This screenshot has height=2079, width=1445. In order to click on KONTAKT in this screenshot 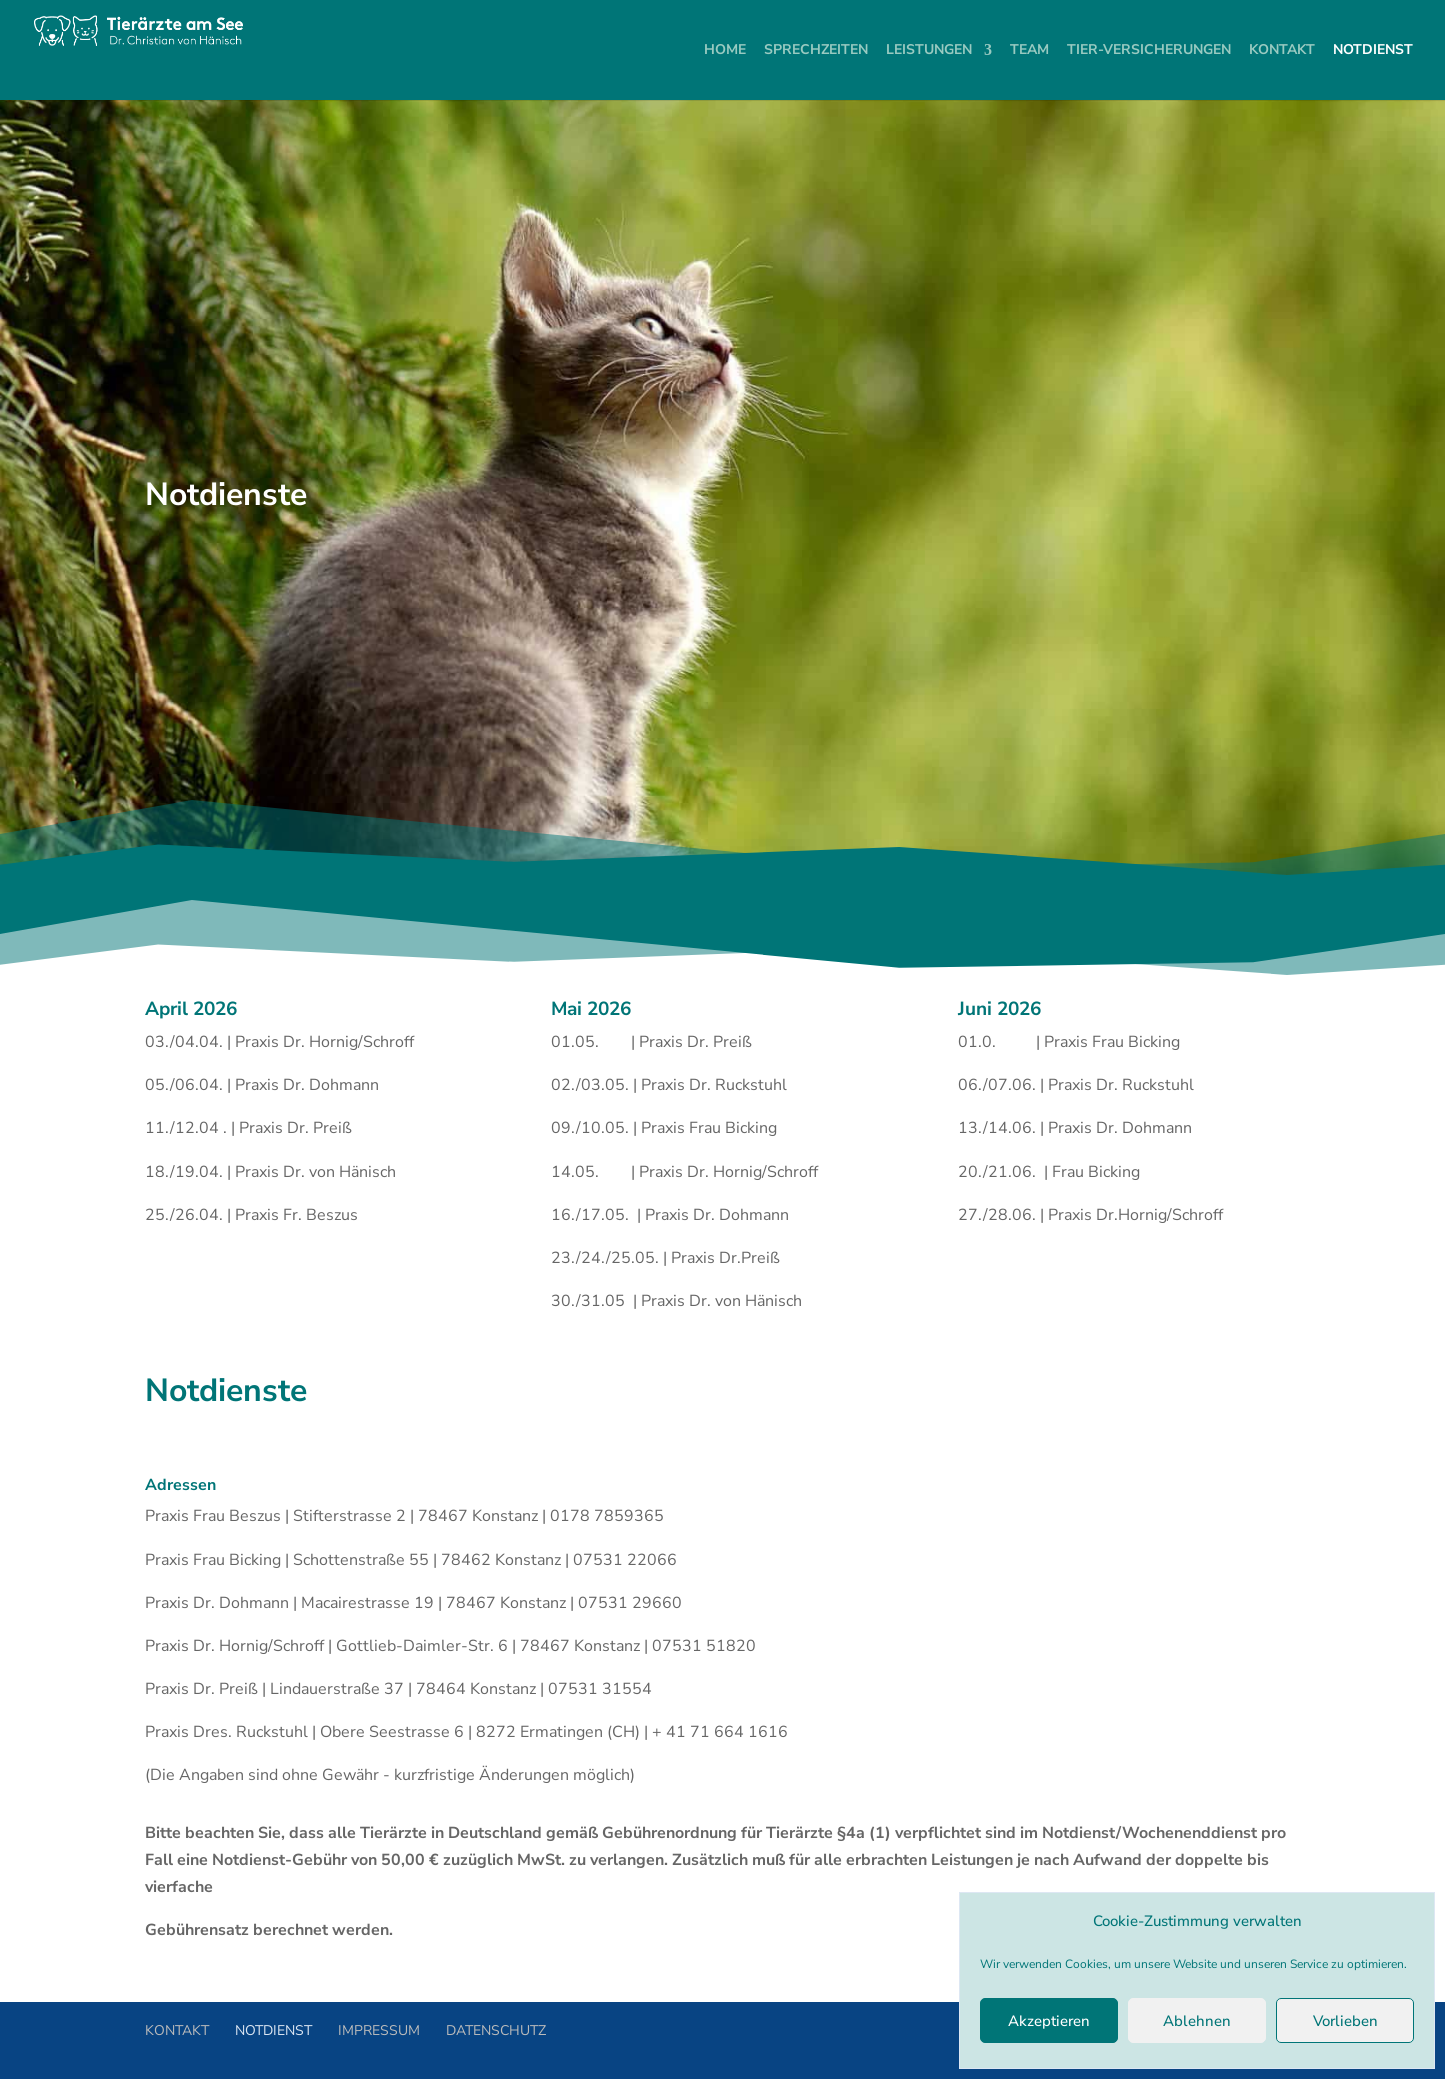, I will do `click(177, 2030)`.